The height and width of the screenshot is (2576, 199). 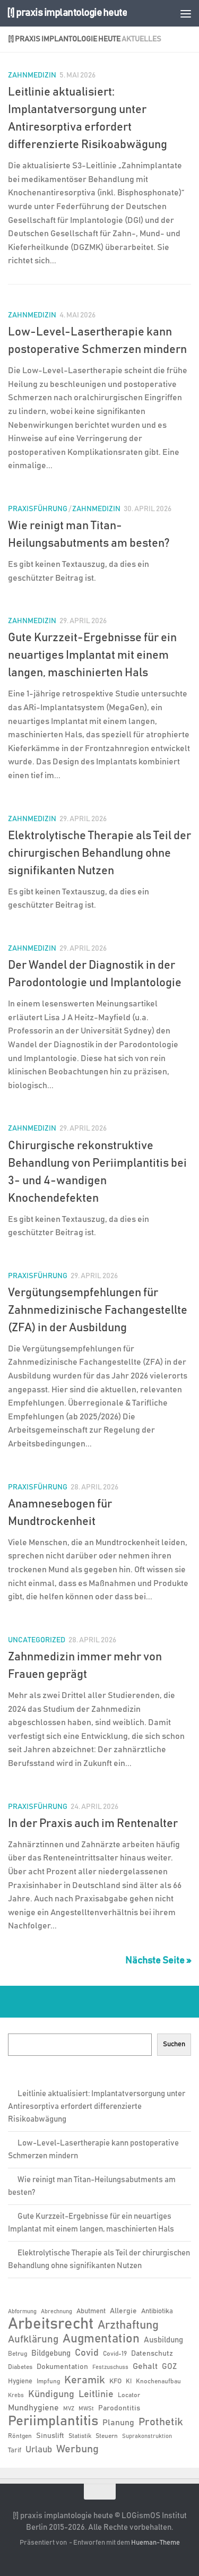 What do you see at coordinates (169, 2367) in the screenshot?
I see `GOZ [GOZ (9 Einträge)]` at bounding box center [169, 2367].